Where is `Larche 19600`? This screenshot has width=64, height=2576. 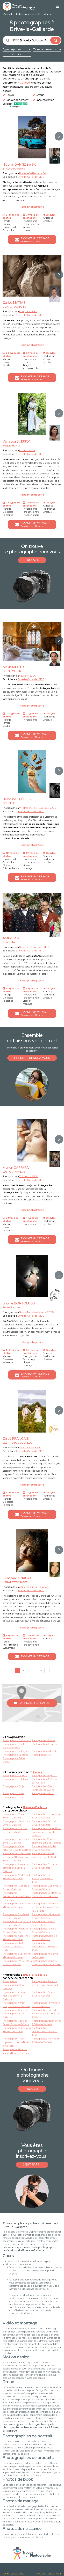
Larche 19600 is located at coordinates (27, 450).